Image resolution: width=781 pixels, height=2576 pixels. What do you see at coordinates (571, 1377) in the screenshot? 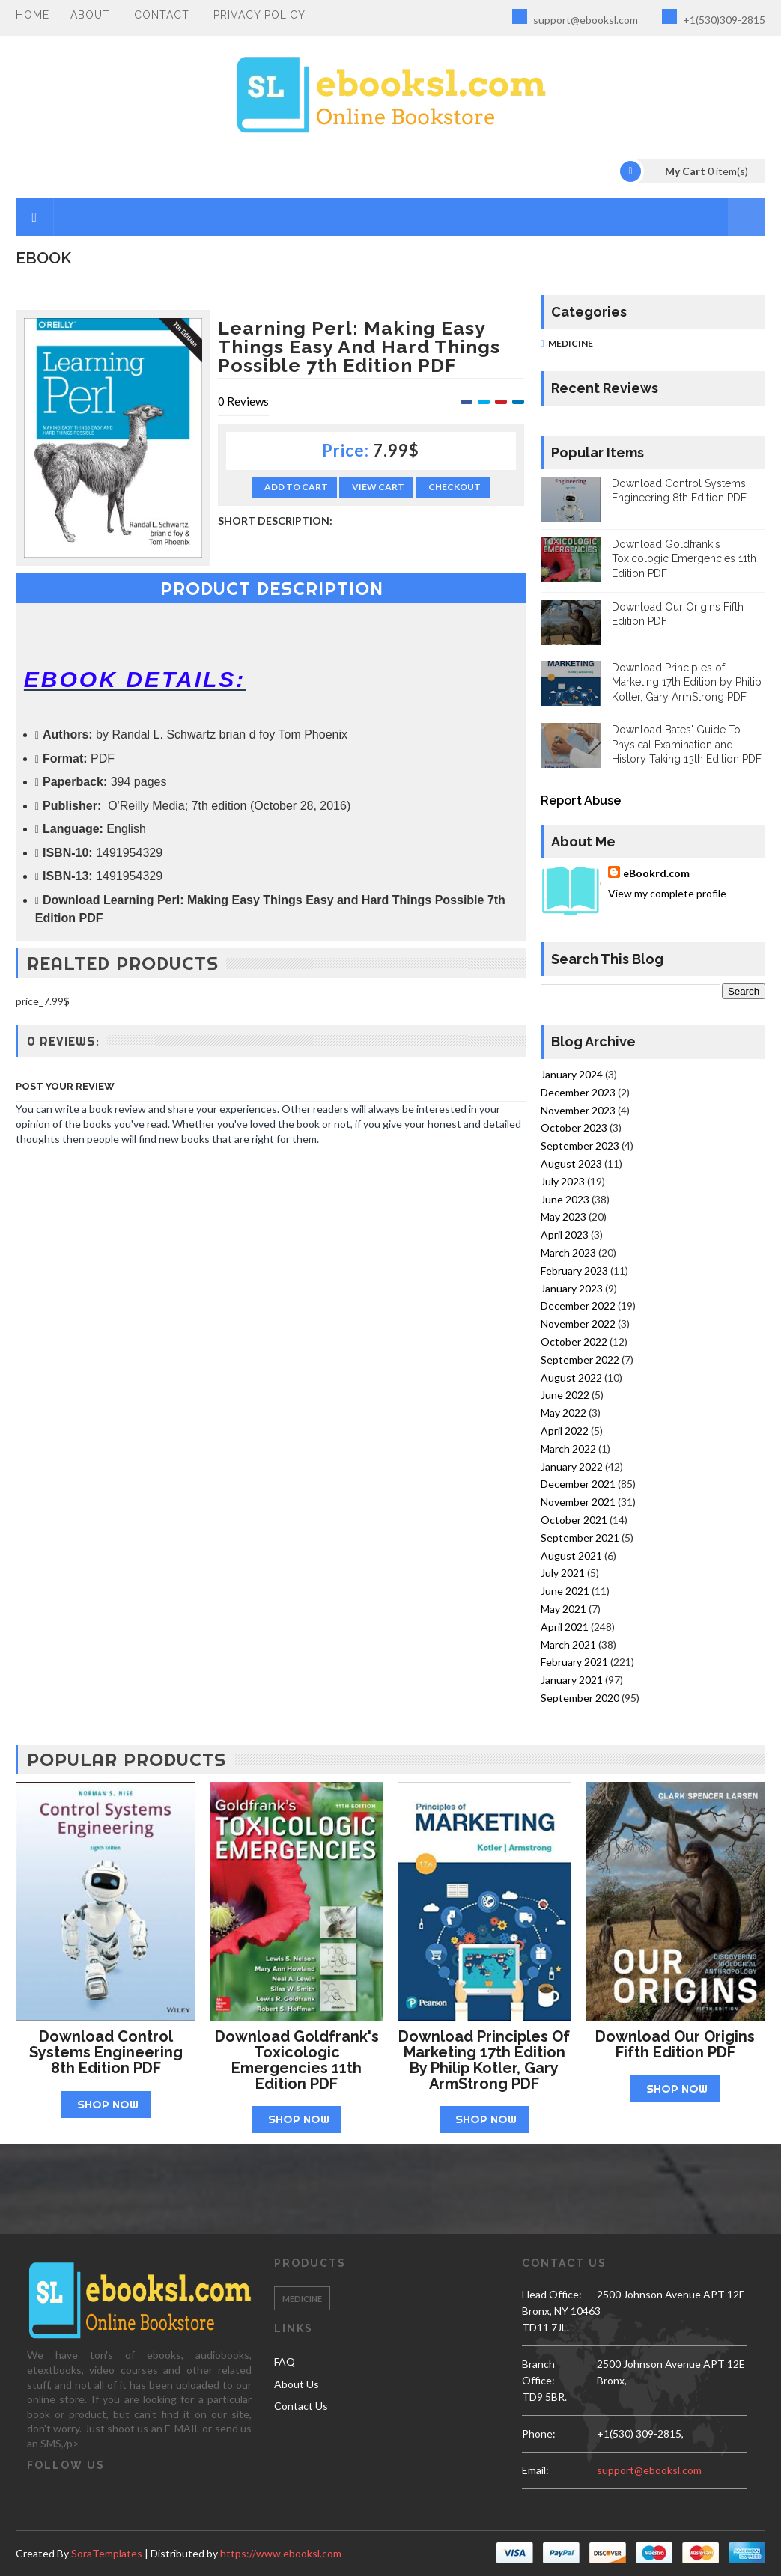
I see `August 2022` at bounding box center [571, 1377].